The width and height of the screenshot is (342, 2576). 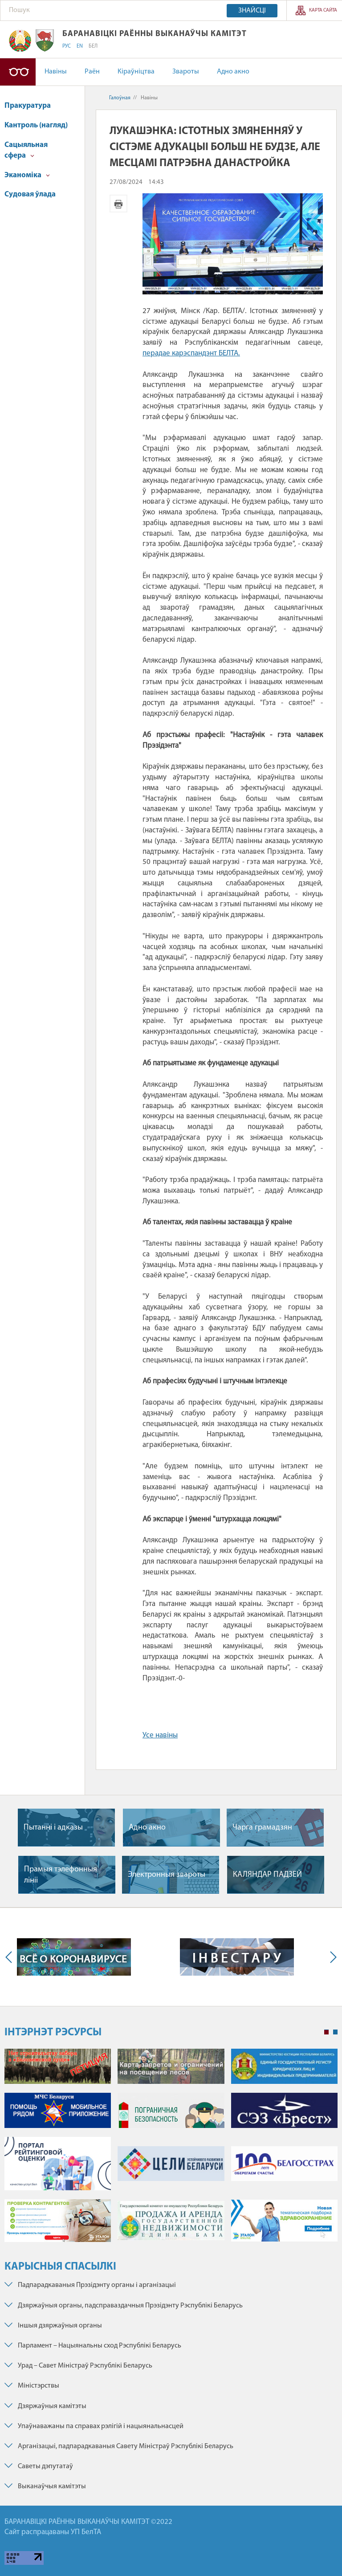 I want to click on Кіраўніцтва, so click(x=136, y=71).